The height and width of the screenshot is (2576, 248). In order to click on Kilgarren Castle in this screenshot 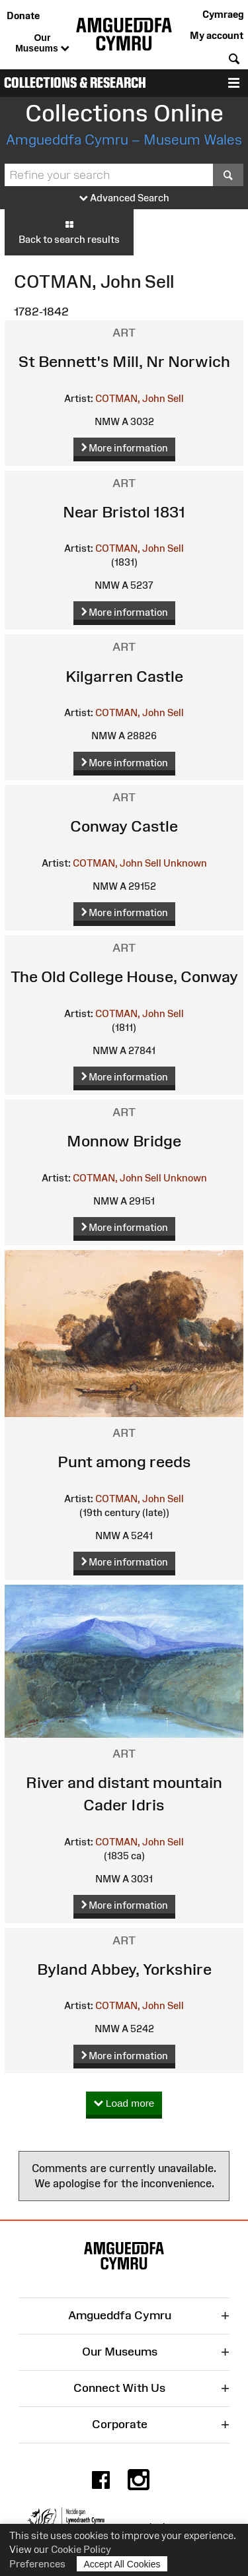, I will do `click(124, 676)`.